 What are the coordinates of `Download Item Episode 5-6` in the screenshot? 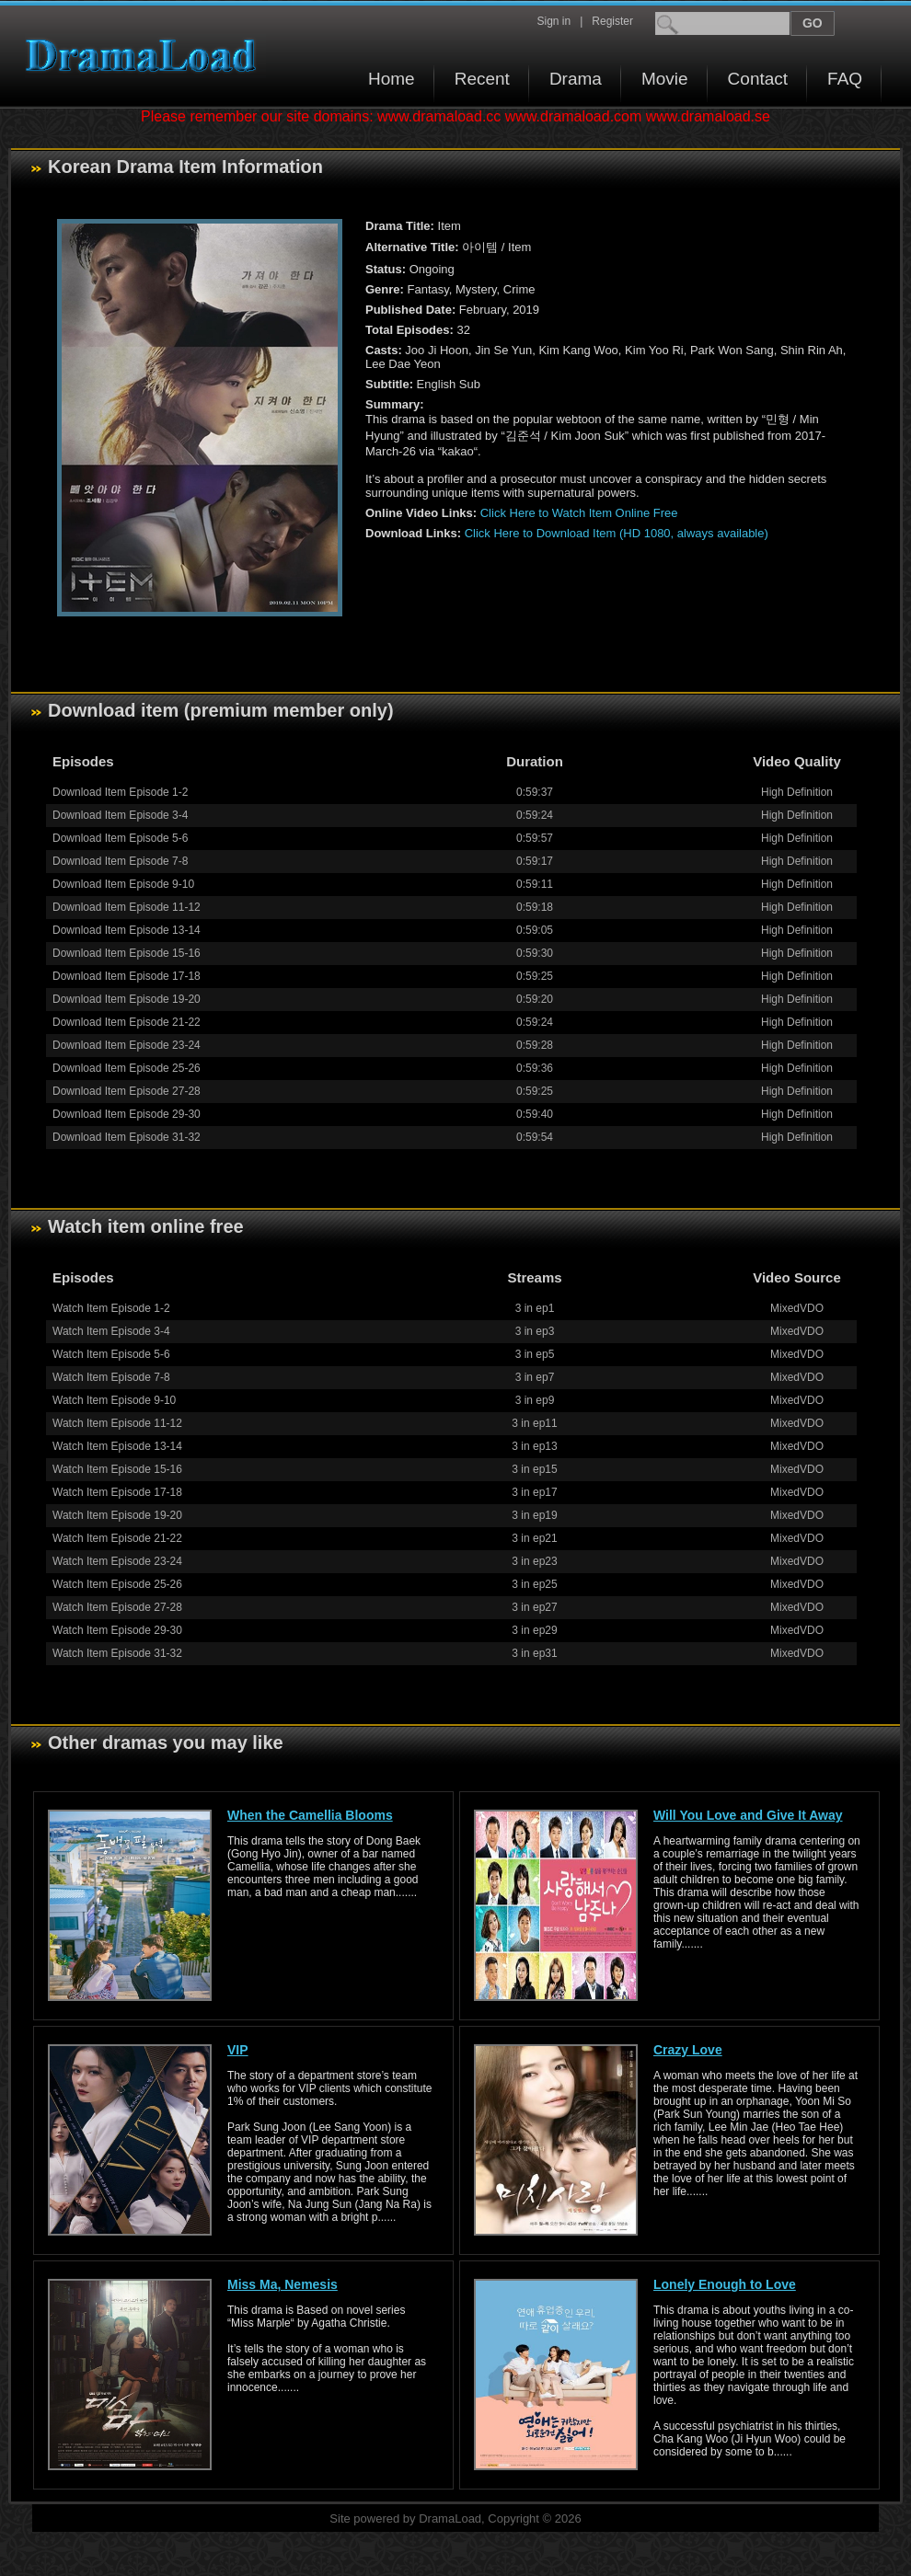 It's located at (120, 838).